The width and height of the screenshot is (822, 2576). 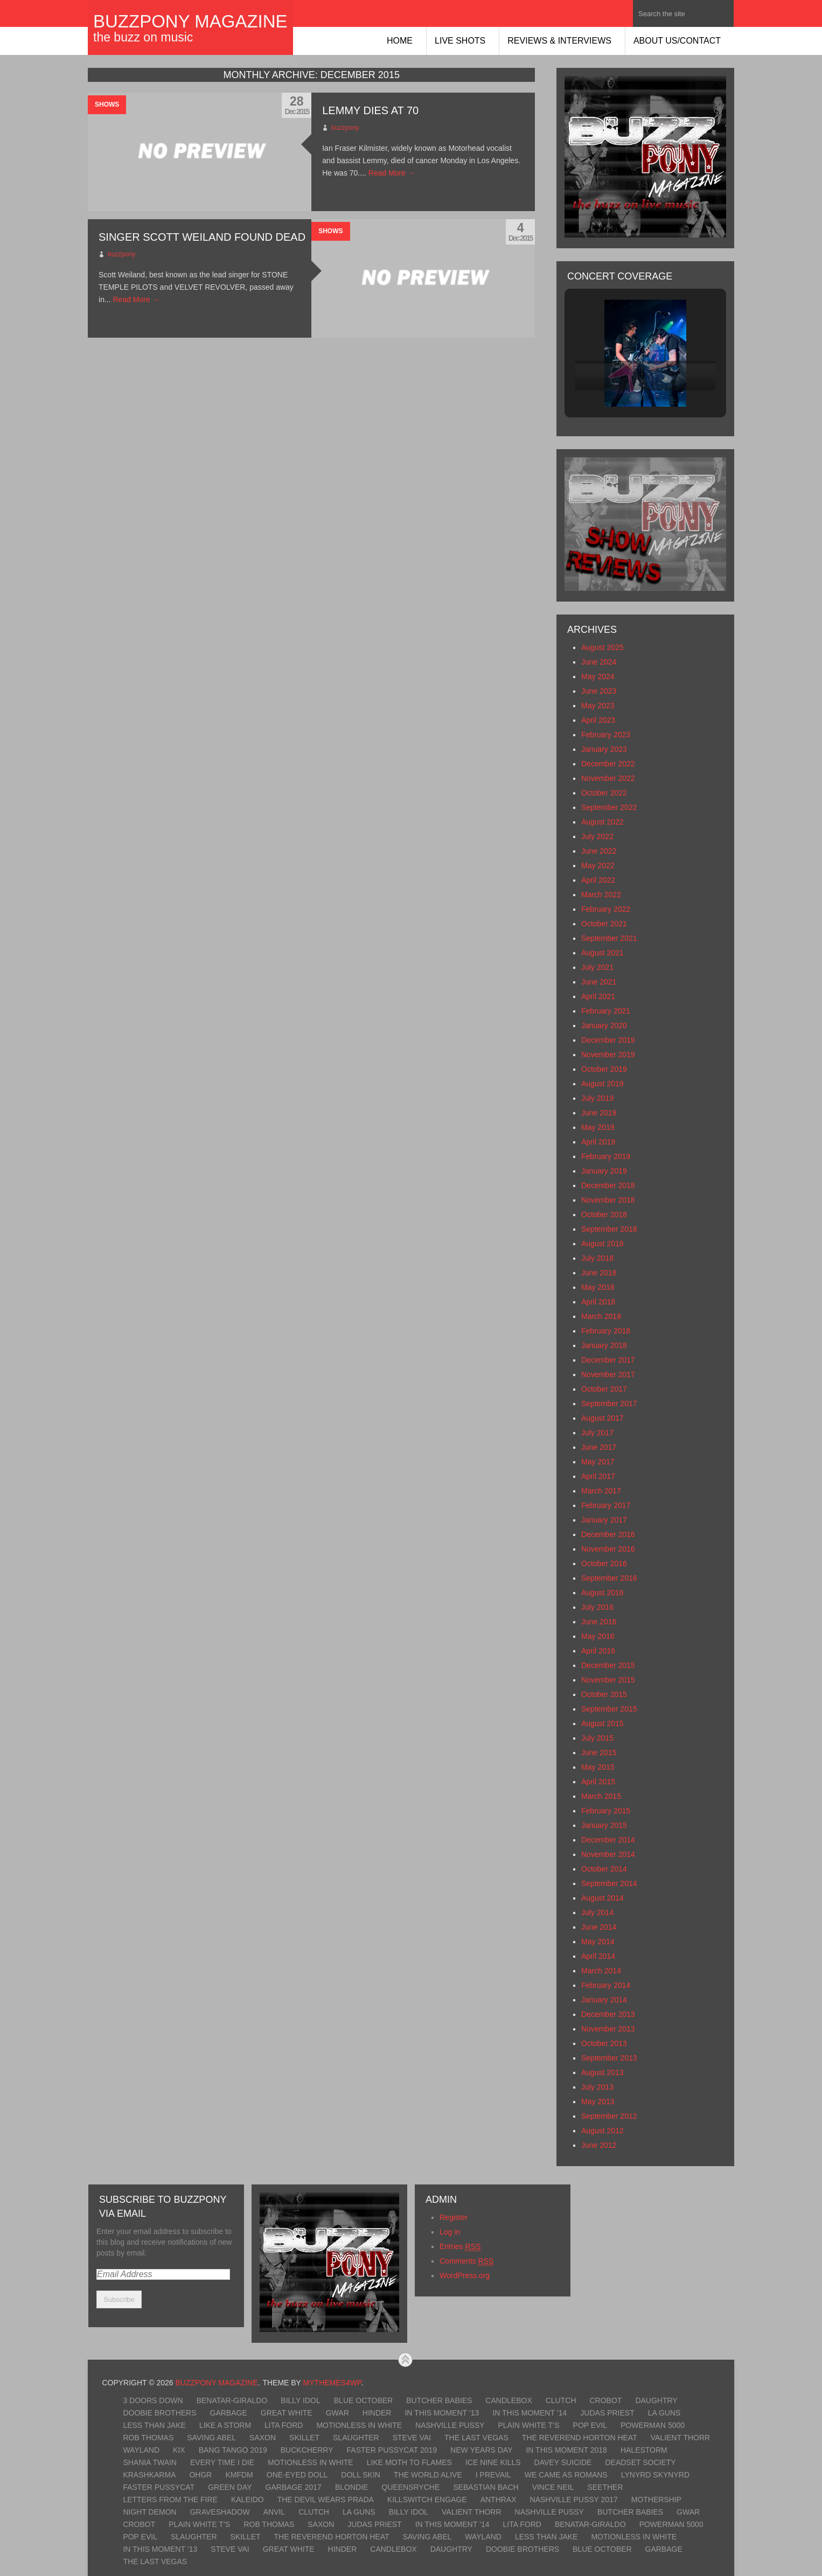 What do you see at coordinates (598, 662) in the screenshot?
I see `June 2024` at bounding box center [598, 662].